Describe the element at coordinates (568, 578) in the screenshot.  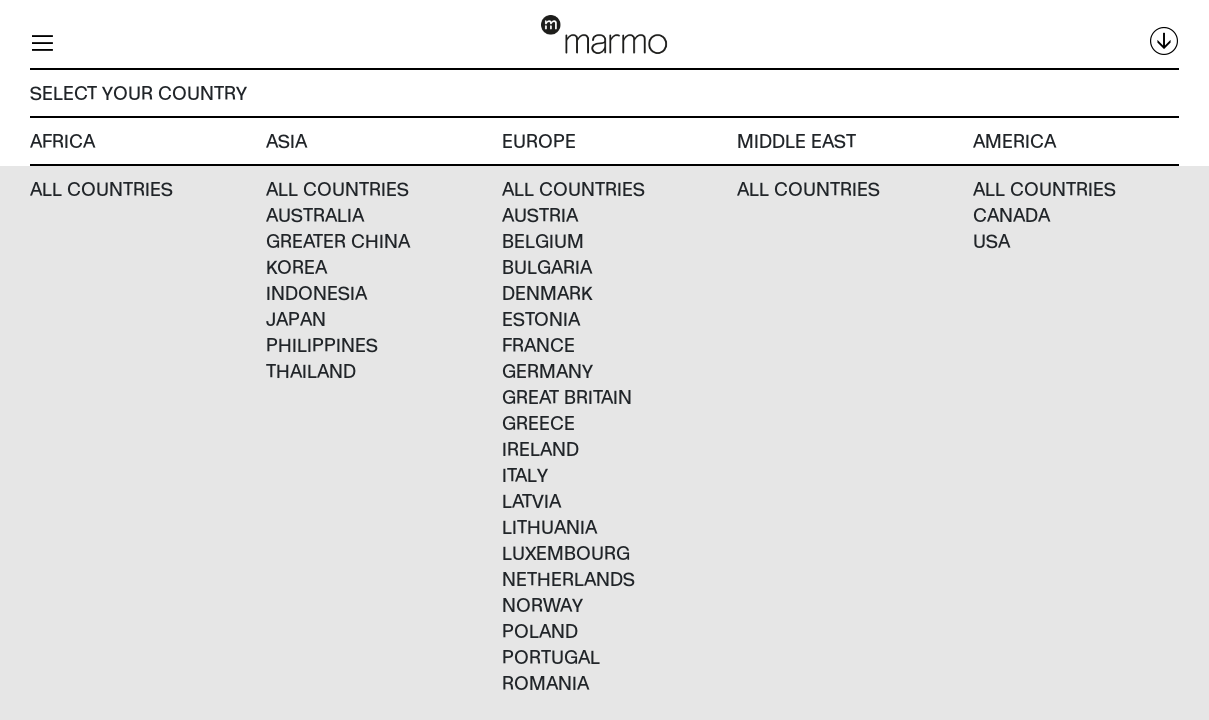
I see `Netherlands` at that location.